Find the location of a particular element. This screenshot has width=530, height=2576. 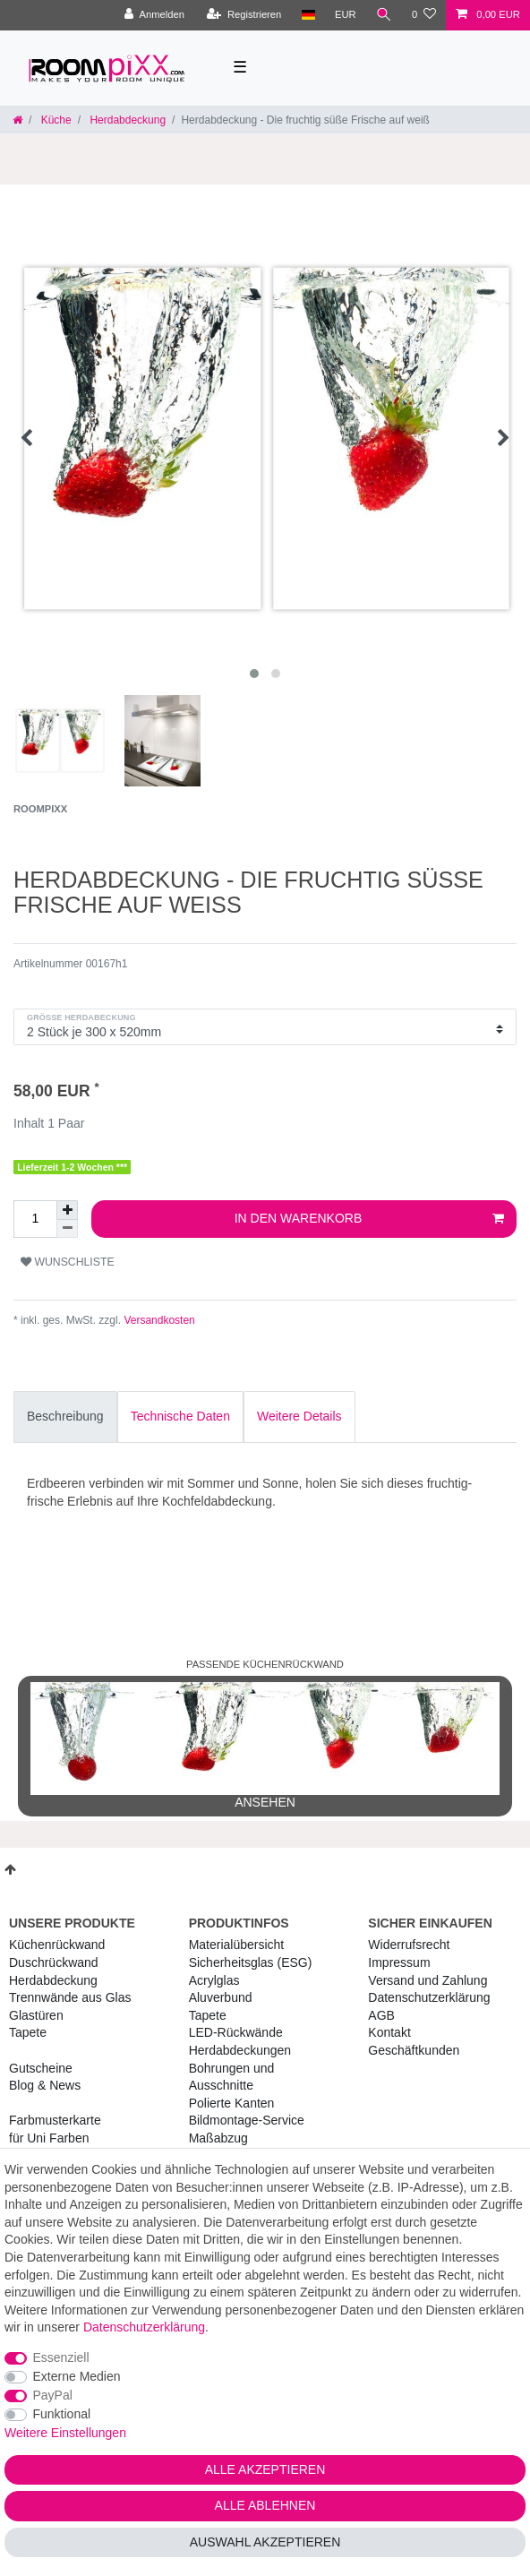

Weitere Details is located at coordinates (299, 1416).